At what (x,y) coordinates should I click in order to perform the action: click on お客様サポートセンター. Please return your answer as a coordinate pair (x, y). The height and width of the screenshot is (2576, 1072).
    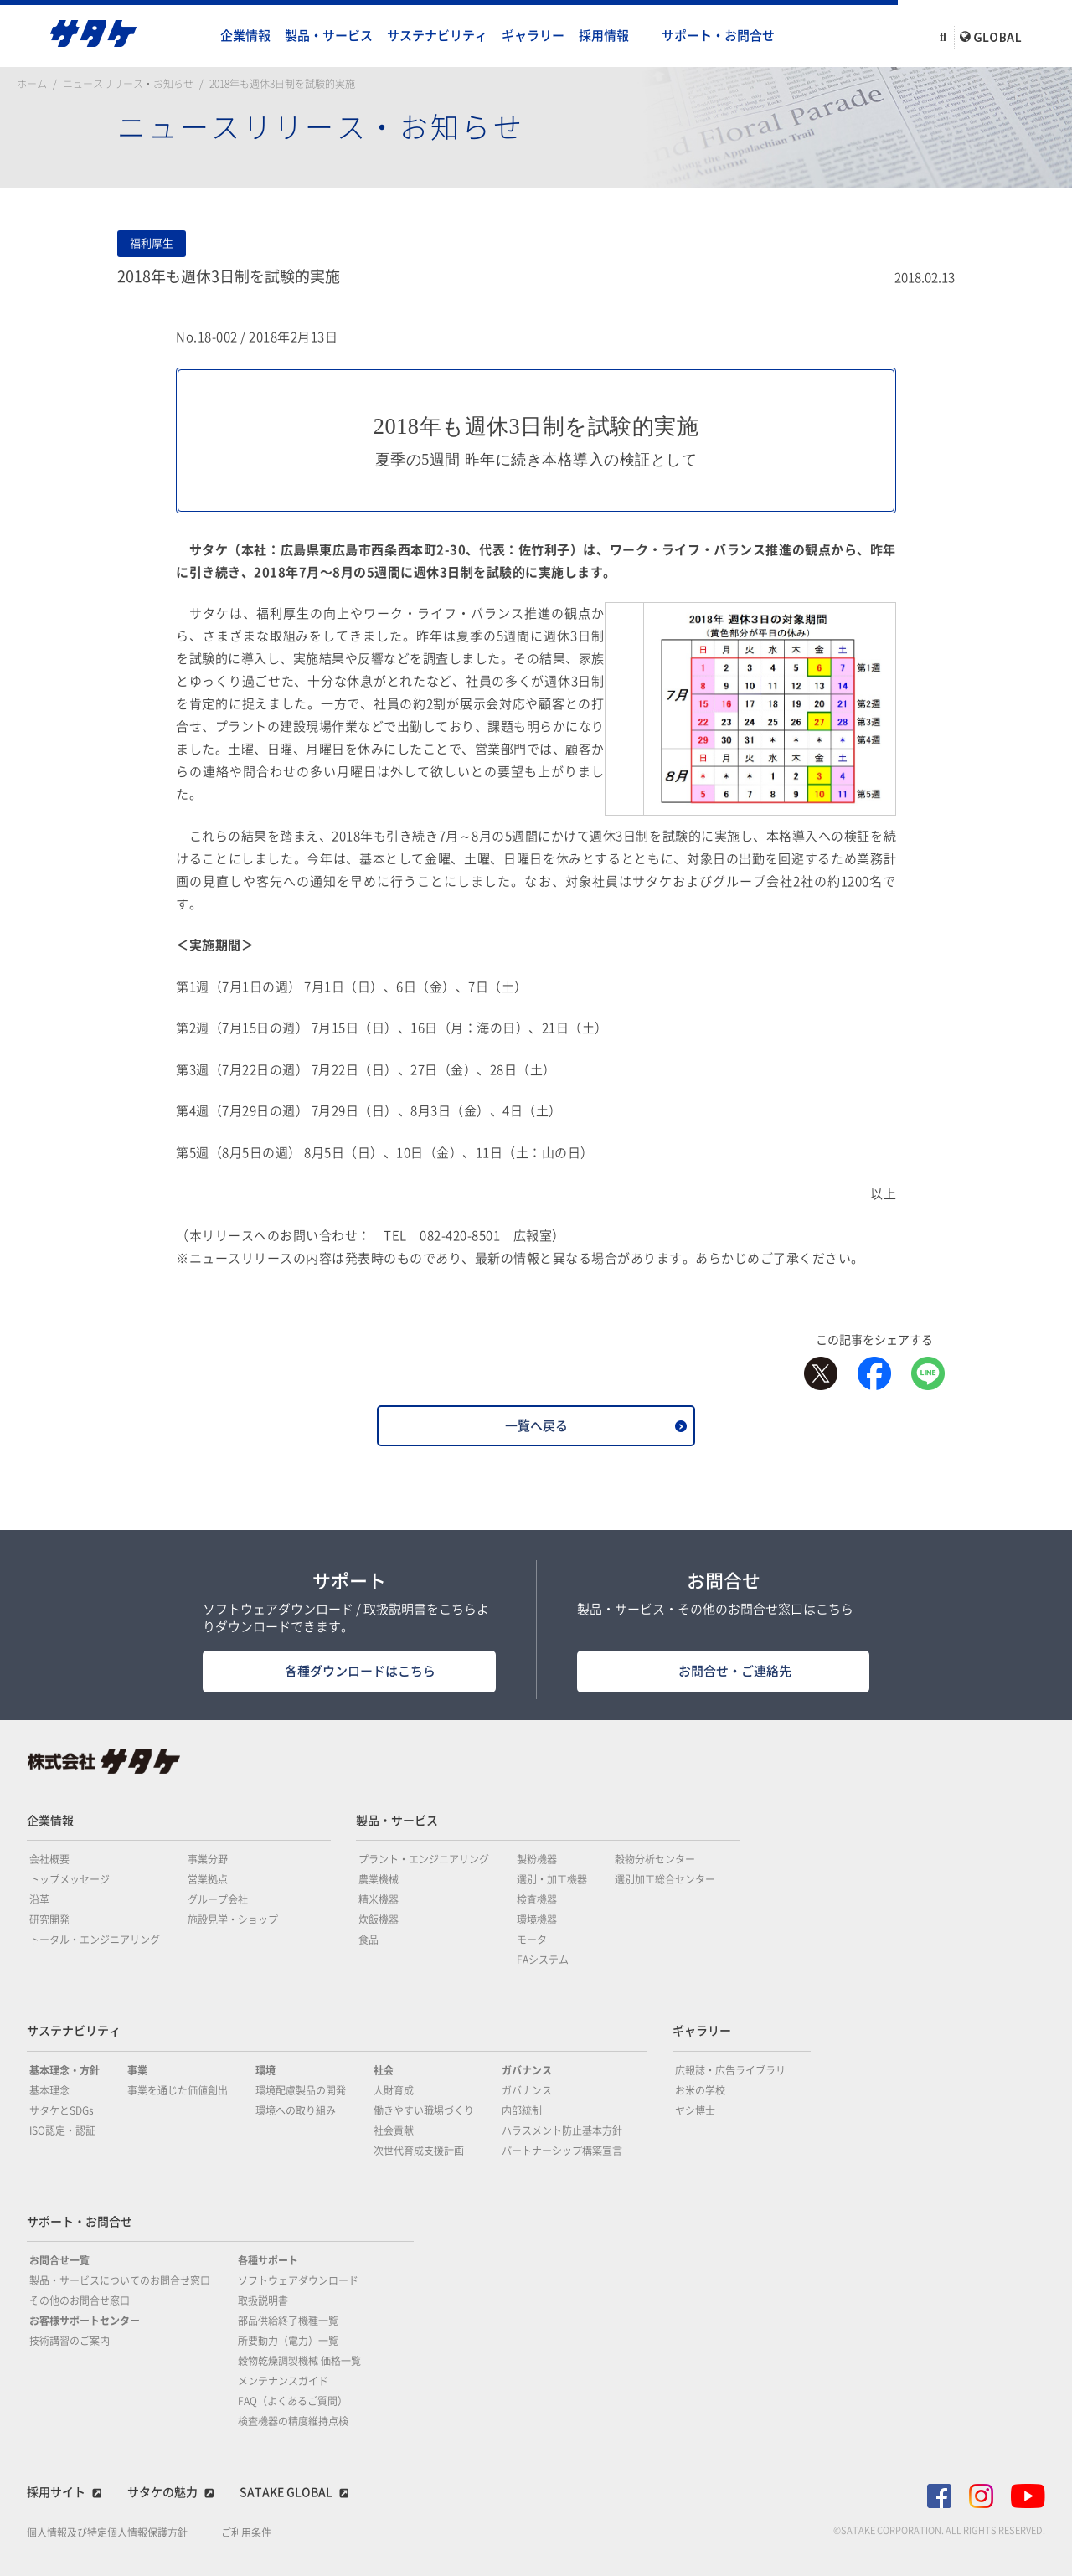
    Looking at the image, I should click on (84, 2320).